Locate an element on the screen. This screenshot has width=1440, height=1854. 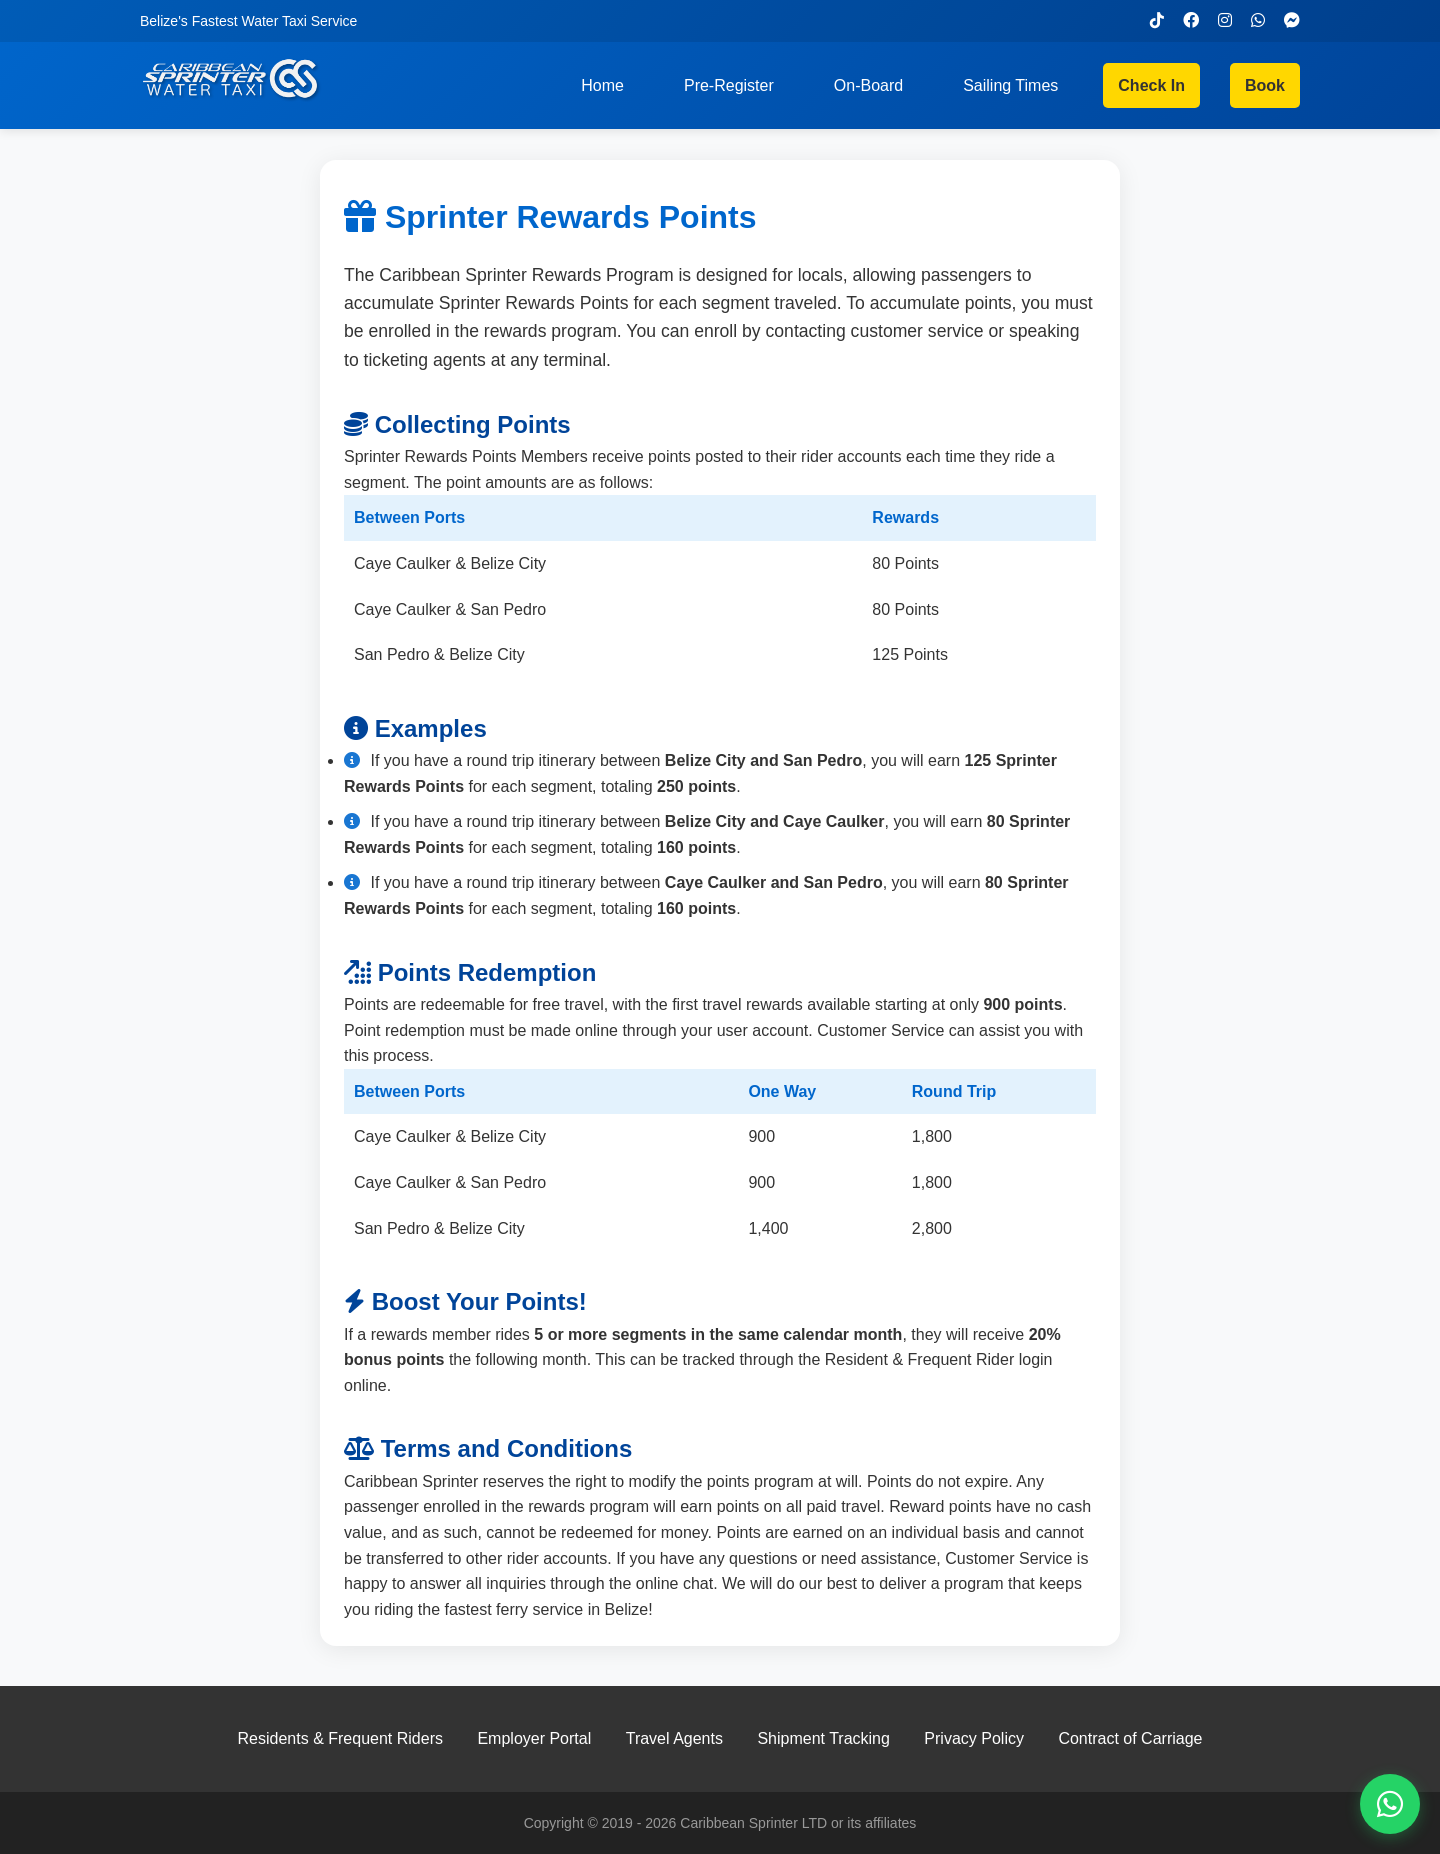
Travel Agents is located at coordinates (674, 1738).